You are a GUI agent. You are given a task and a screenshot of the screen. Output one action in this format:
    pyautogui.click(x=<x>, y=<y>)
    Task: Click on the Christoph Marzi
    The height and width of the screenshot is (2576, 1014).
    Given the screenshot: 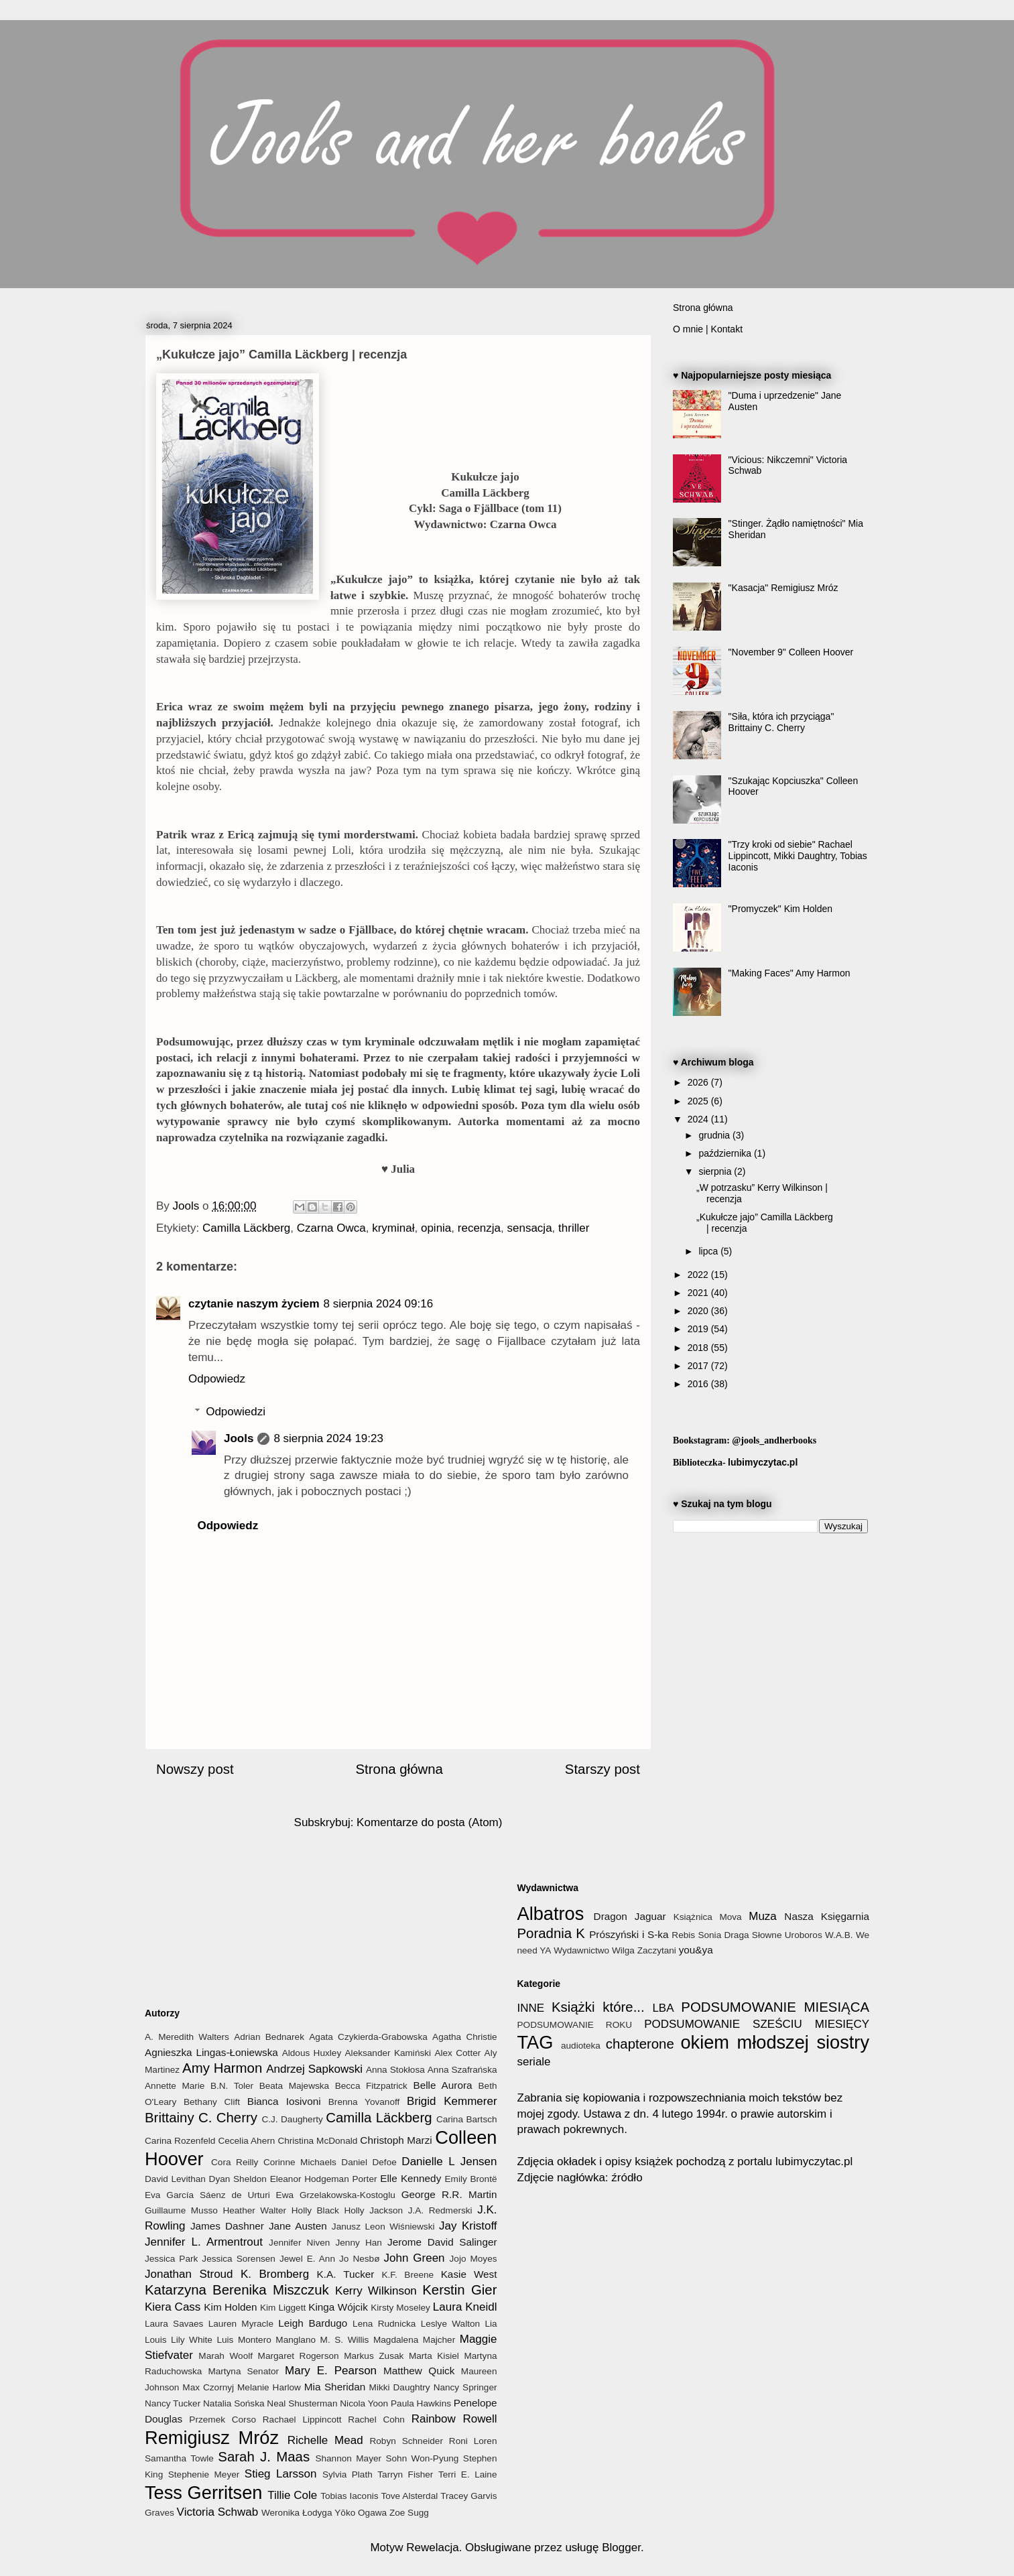 What is the action you would take?
    pyautogui.click(x=396, y=2140)
    